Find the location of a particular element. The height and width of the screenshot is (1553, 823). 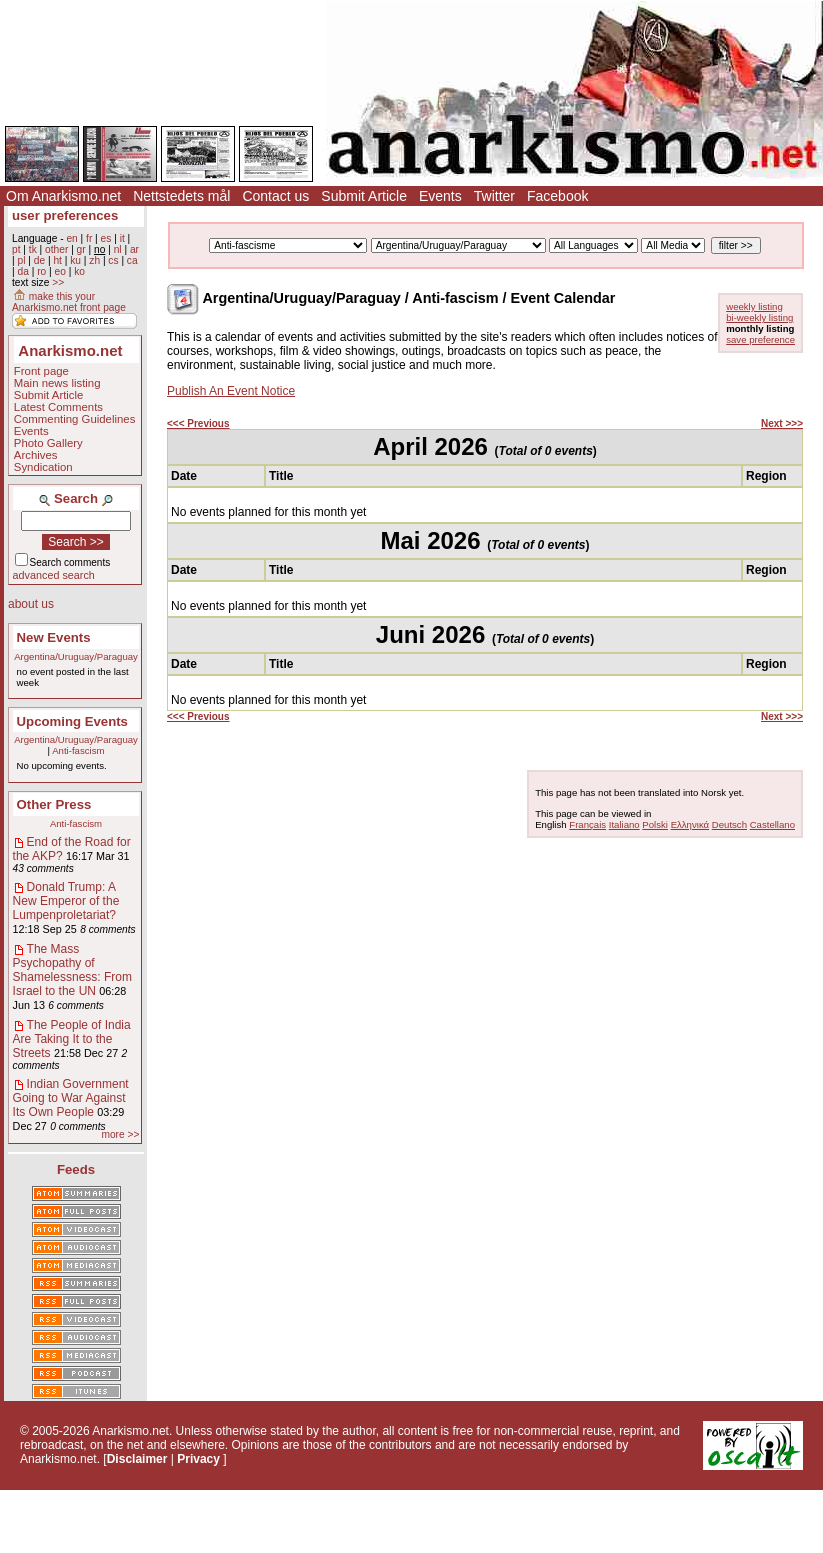

it is located at coordinates (122, 238).